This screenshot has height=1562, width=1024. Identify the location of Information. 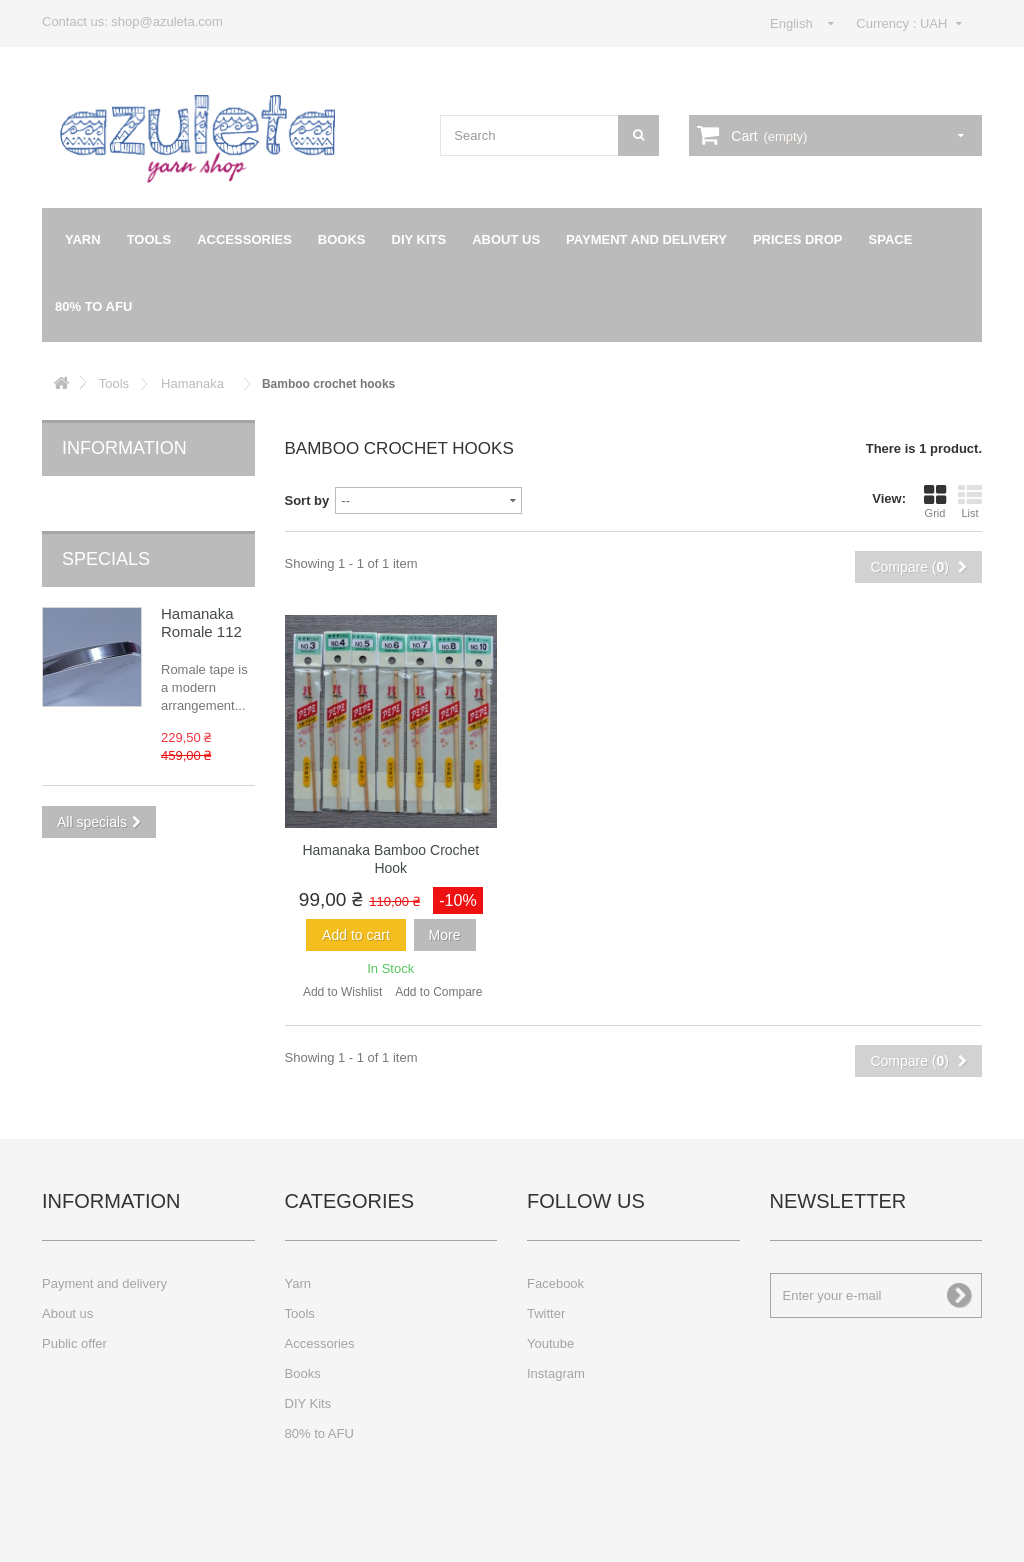
(124, 448).